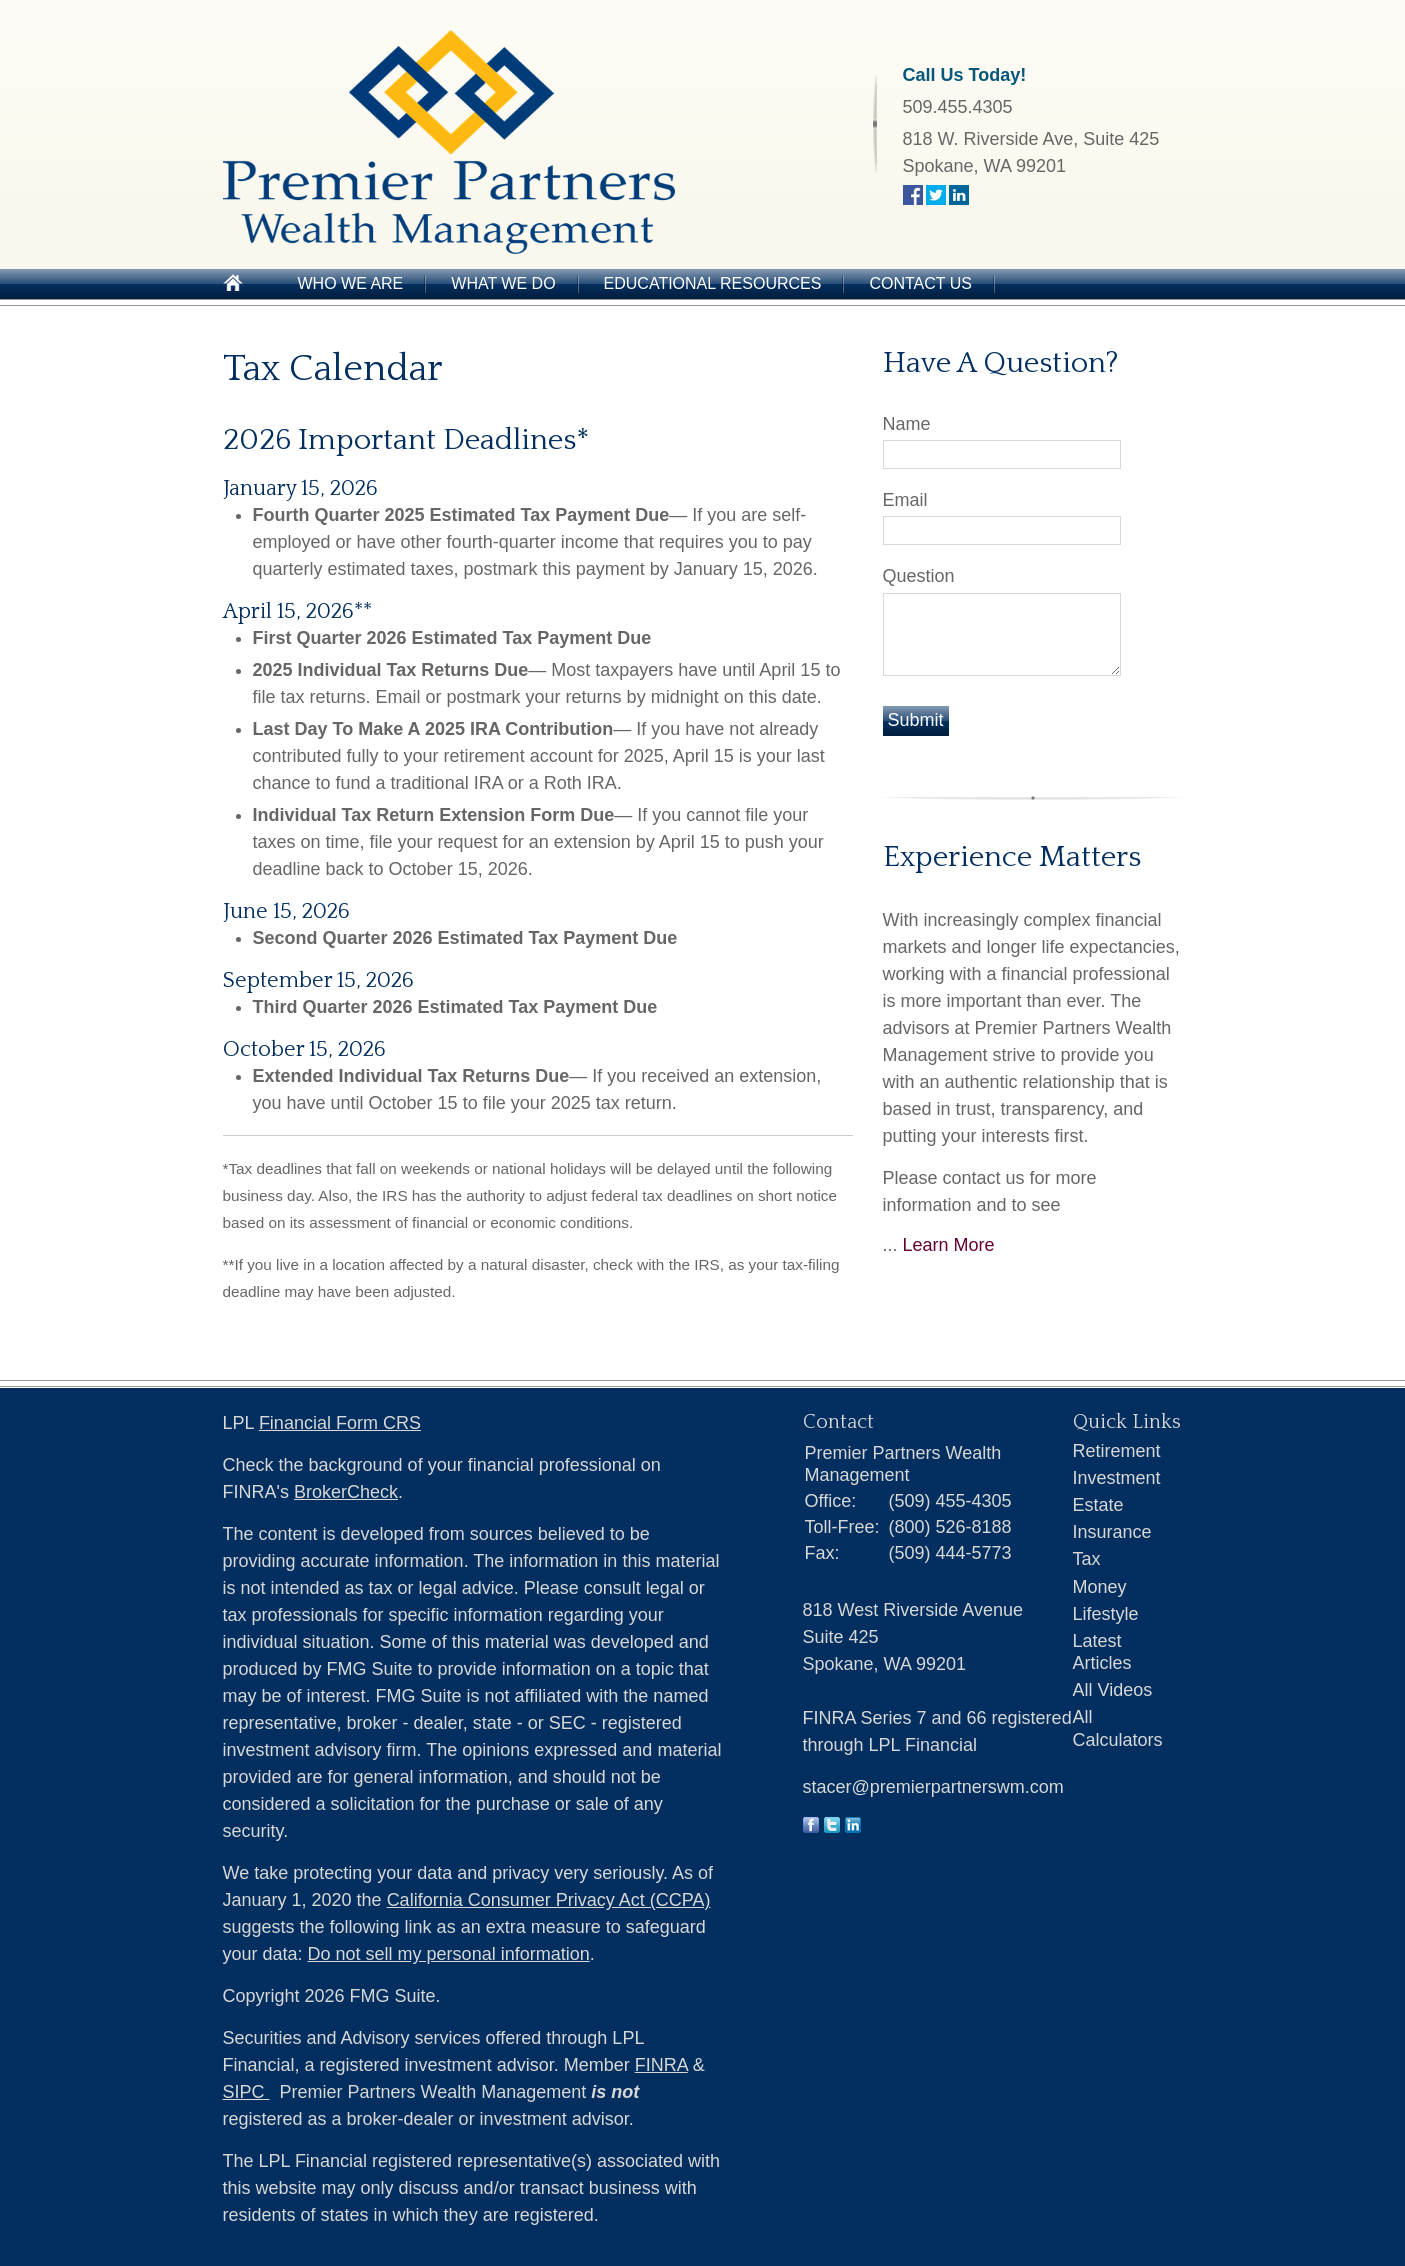  Describe the element at coordinates (1012, 857) in the screenshot. I see `Experience Matters` at that location.